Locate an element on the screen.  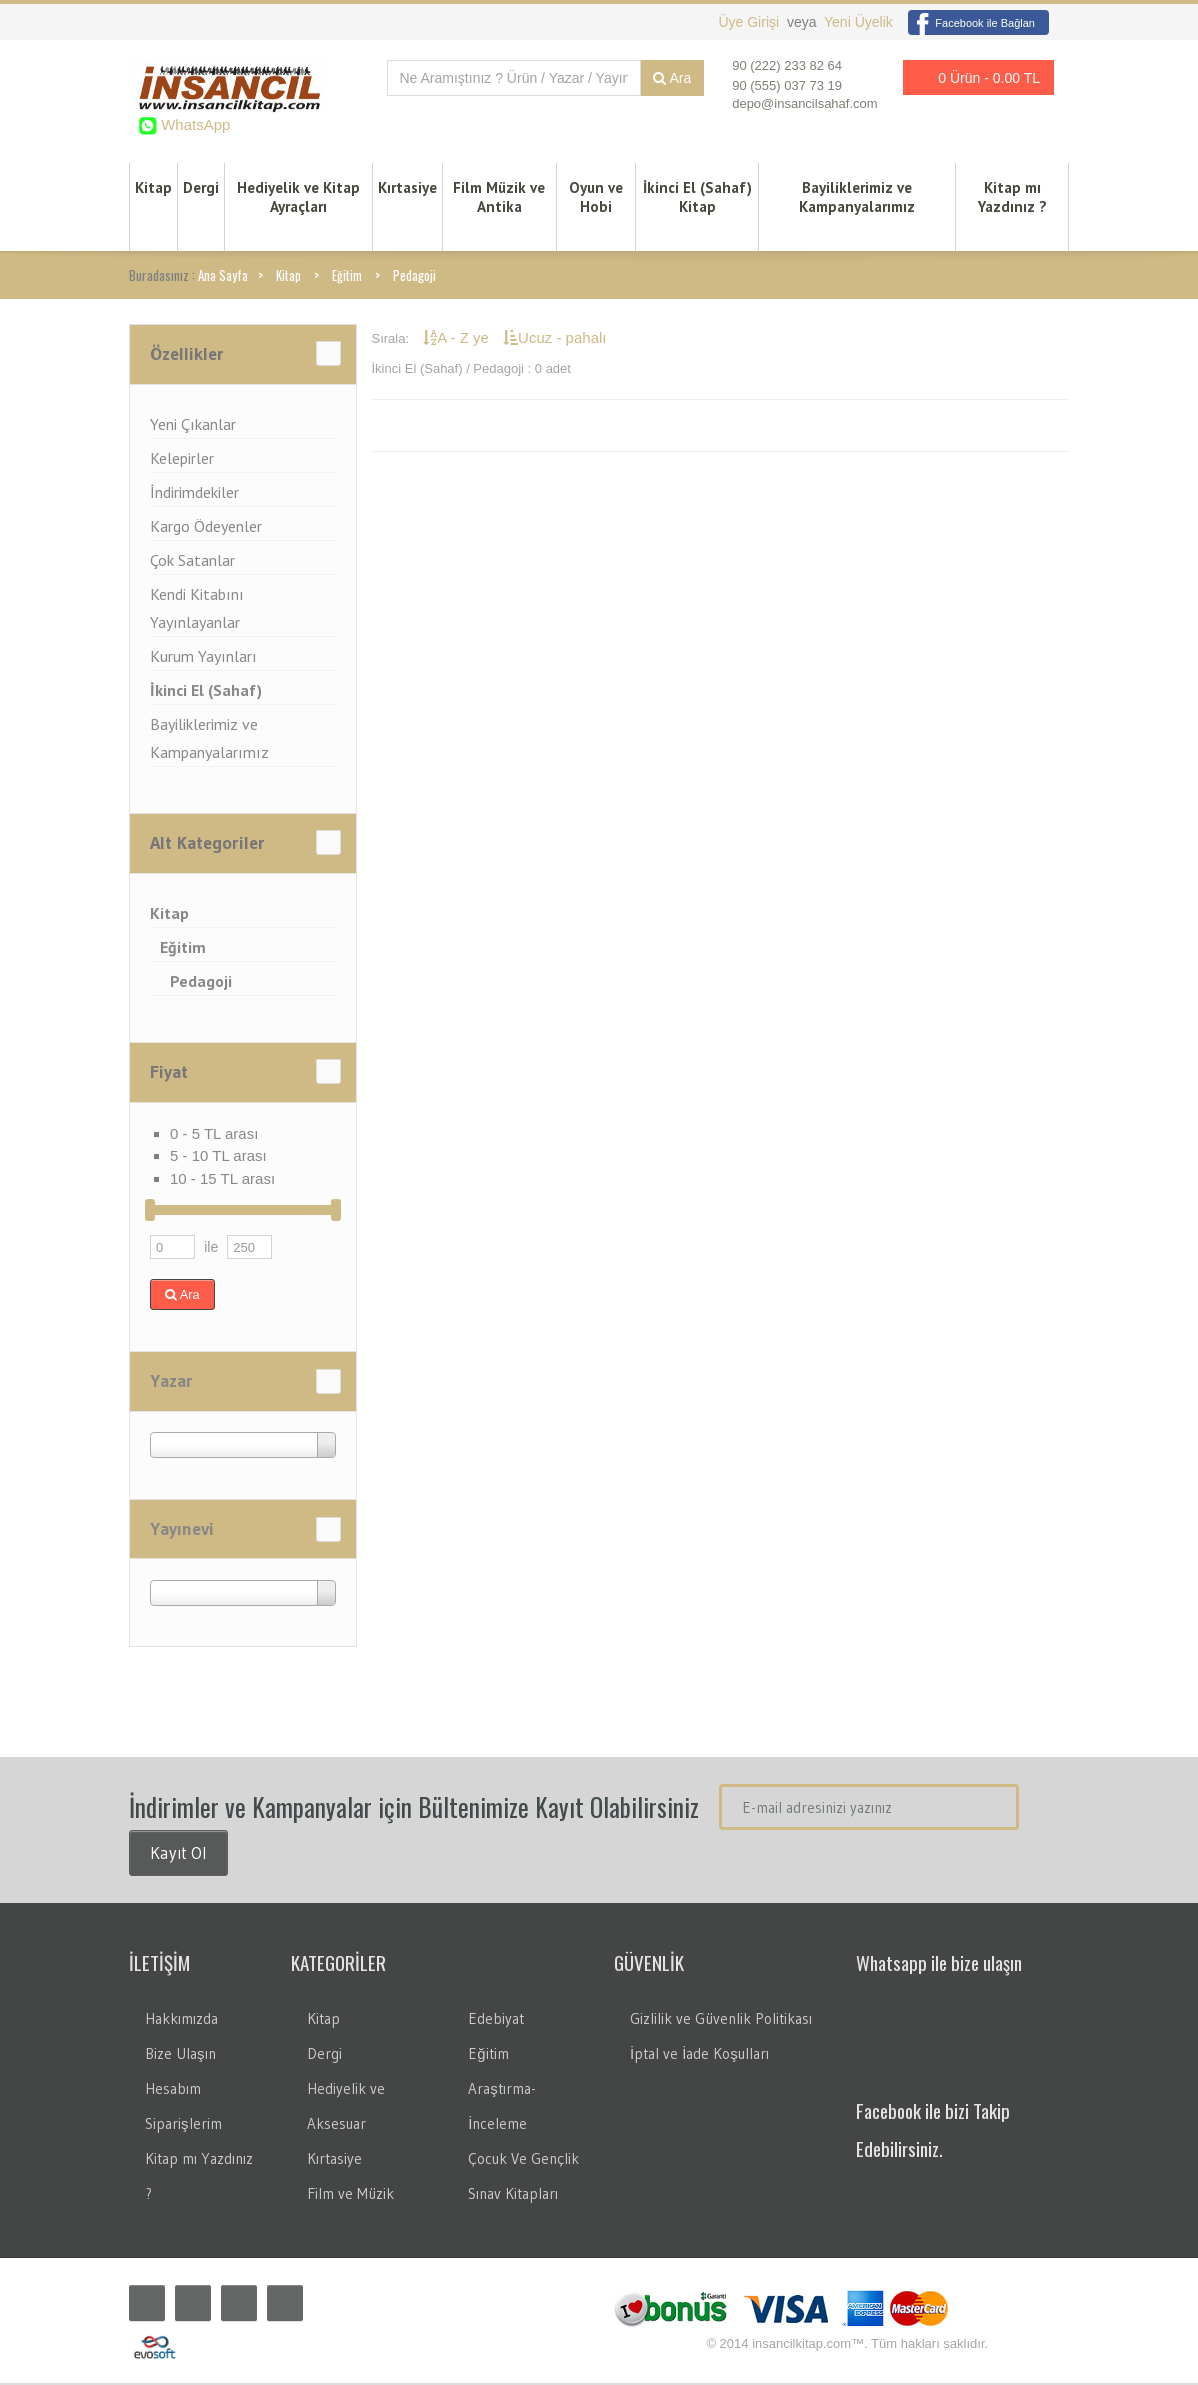
Kitap mı Yazdınız ? is located at coordinates (1012, 198).